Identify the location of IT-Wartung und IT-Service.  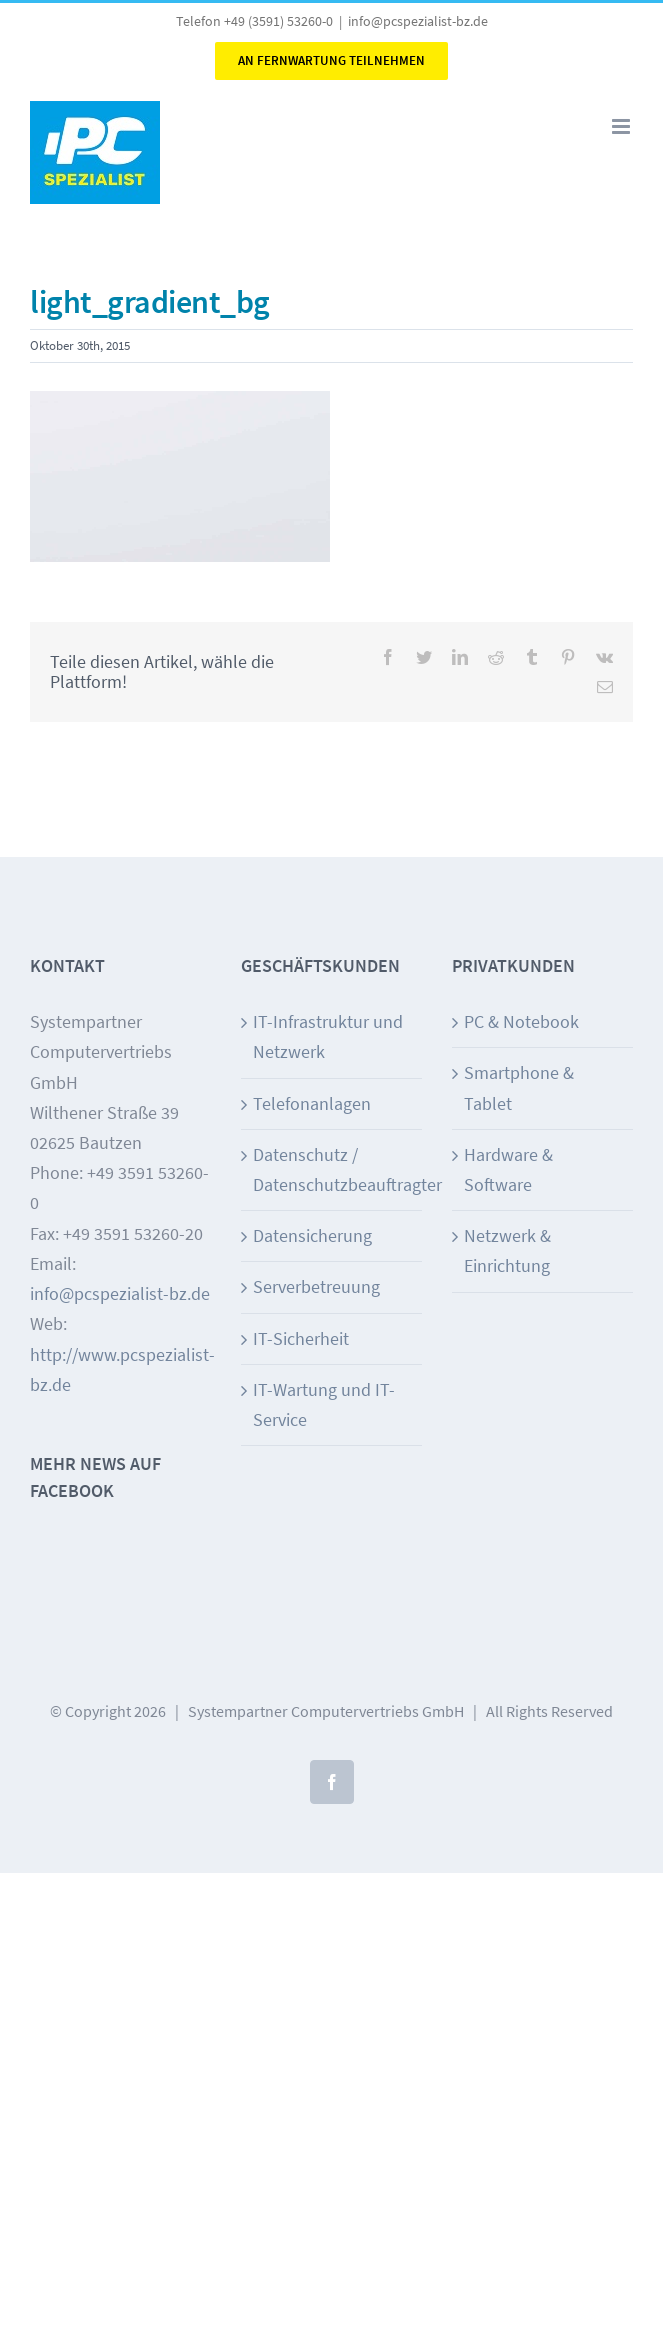
(324, 1404).